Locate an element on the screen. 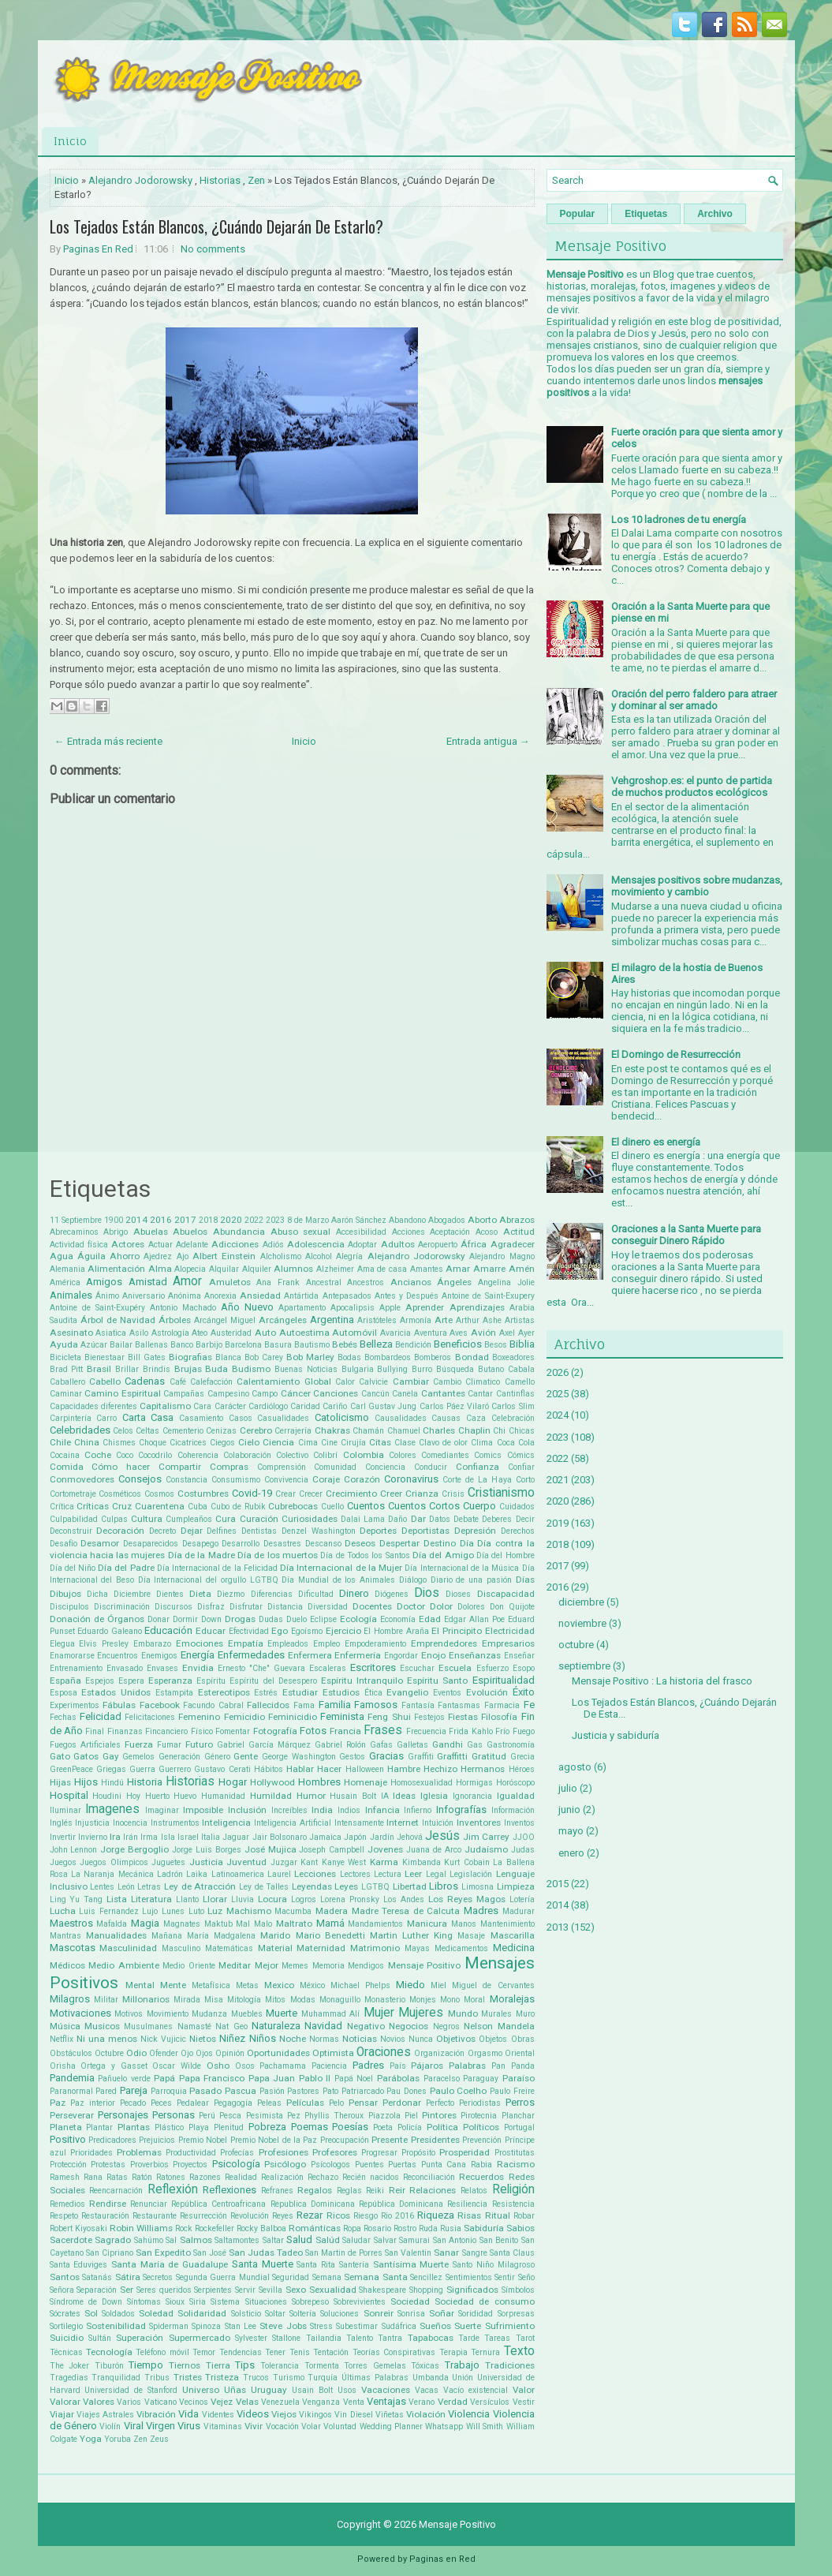 Image resolution: width=832 pixels, height=2576 pixels. Soltar is located at coordinates (275, 2314).